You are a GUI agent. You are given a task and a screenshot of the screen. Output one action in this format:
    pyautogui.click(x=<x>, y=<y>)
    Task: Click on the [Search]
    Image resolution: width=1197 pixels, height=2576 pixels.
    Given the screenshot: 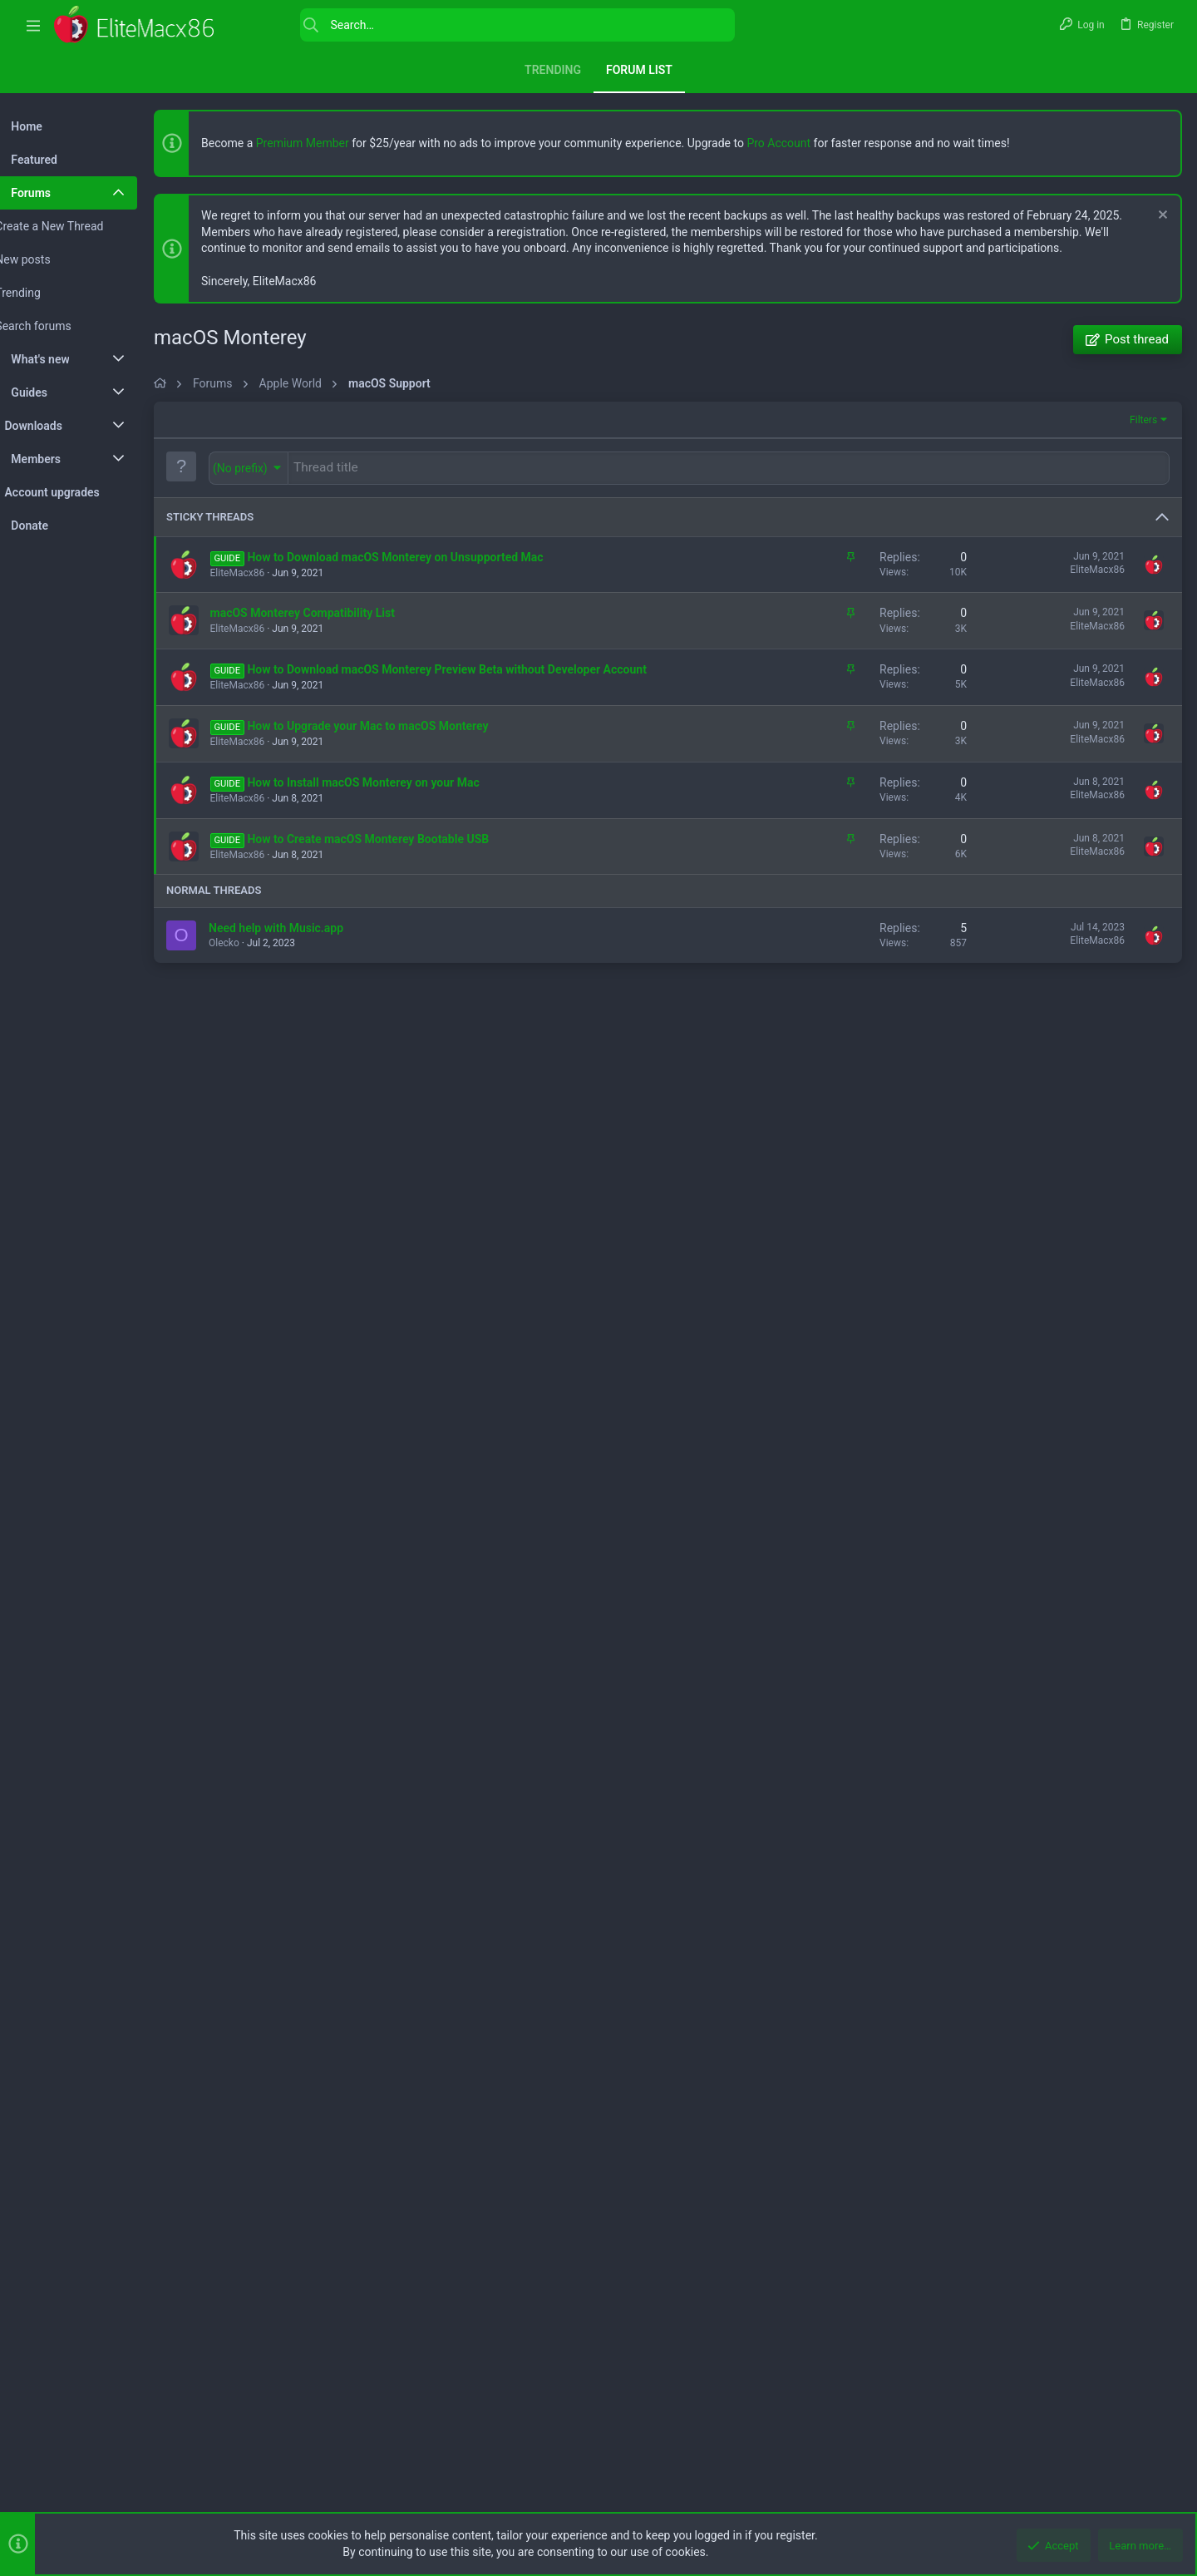 What is the action you would take?
    pyautogui.click(x=485, y=25)
    